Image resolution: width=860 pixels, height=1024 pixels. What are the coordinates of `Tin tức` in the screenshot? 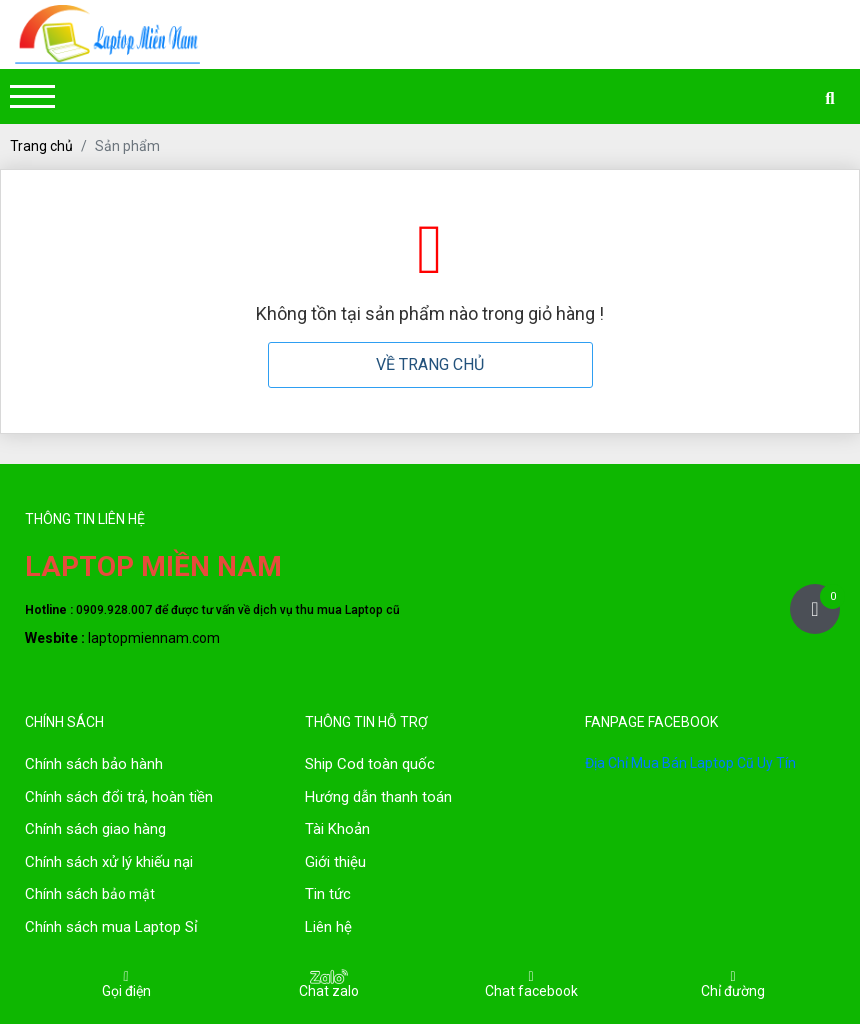 It's located at (328, 894).